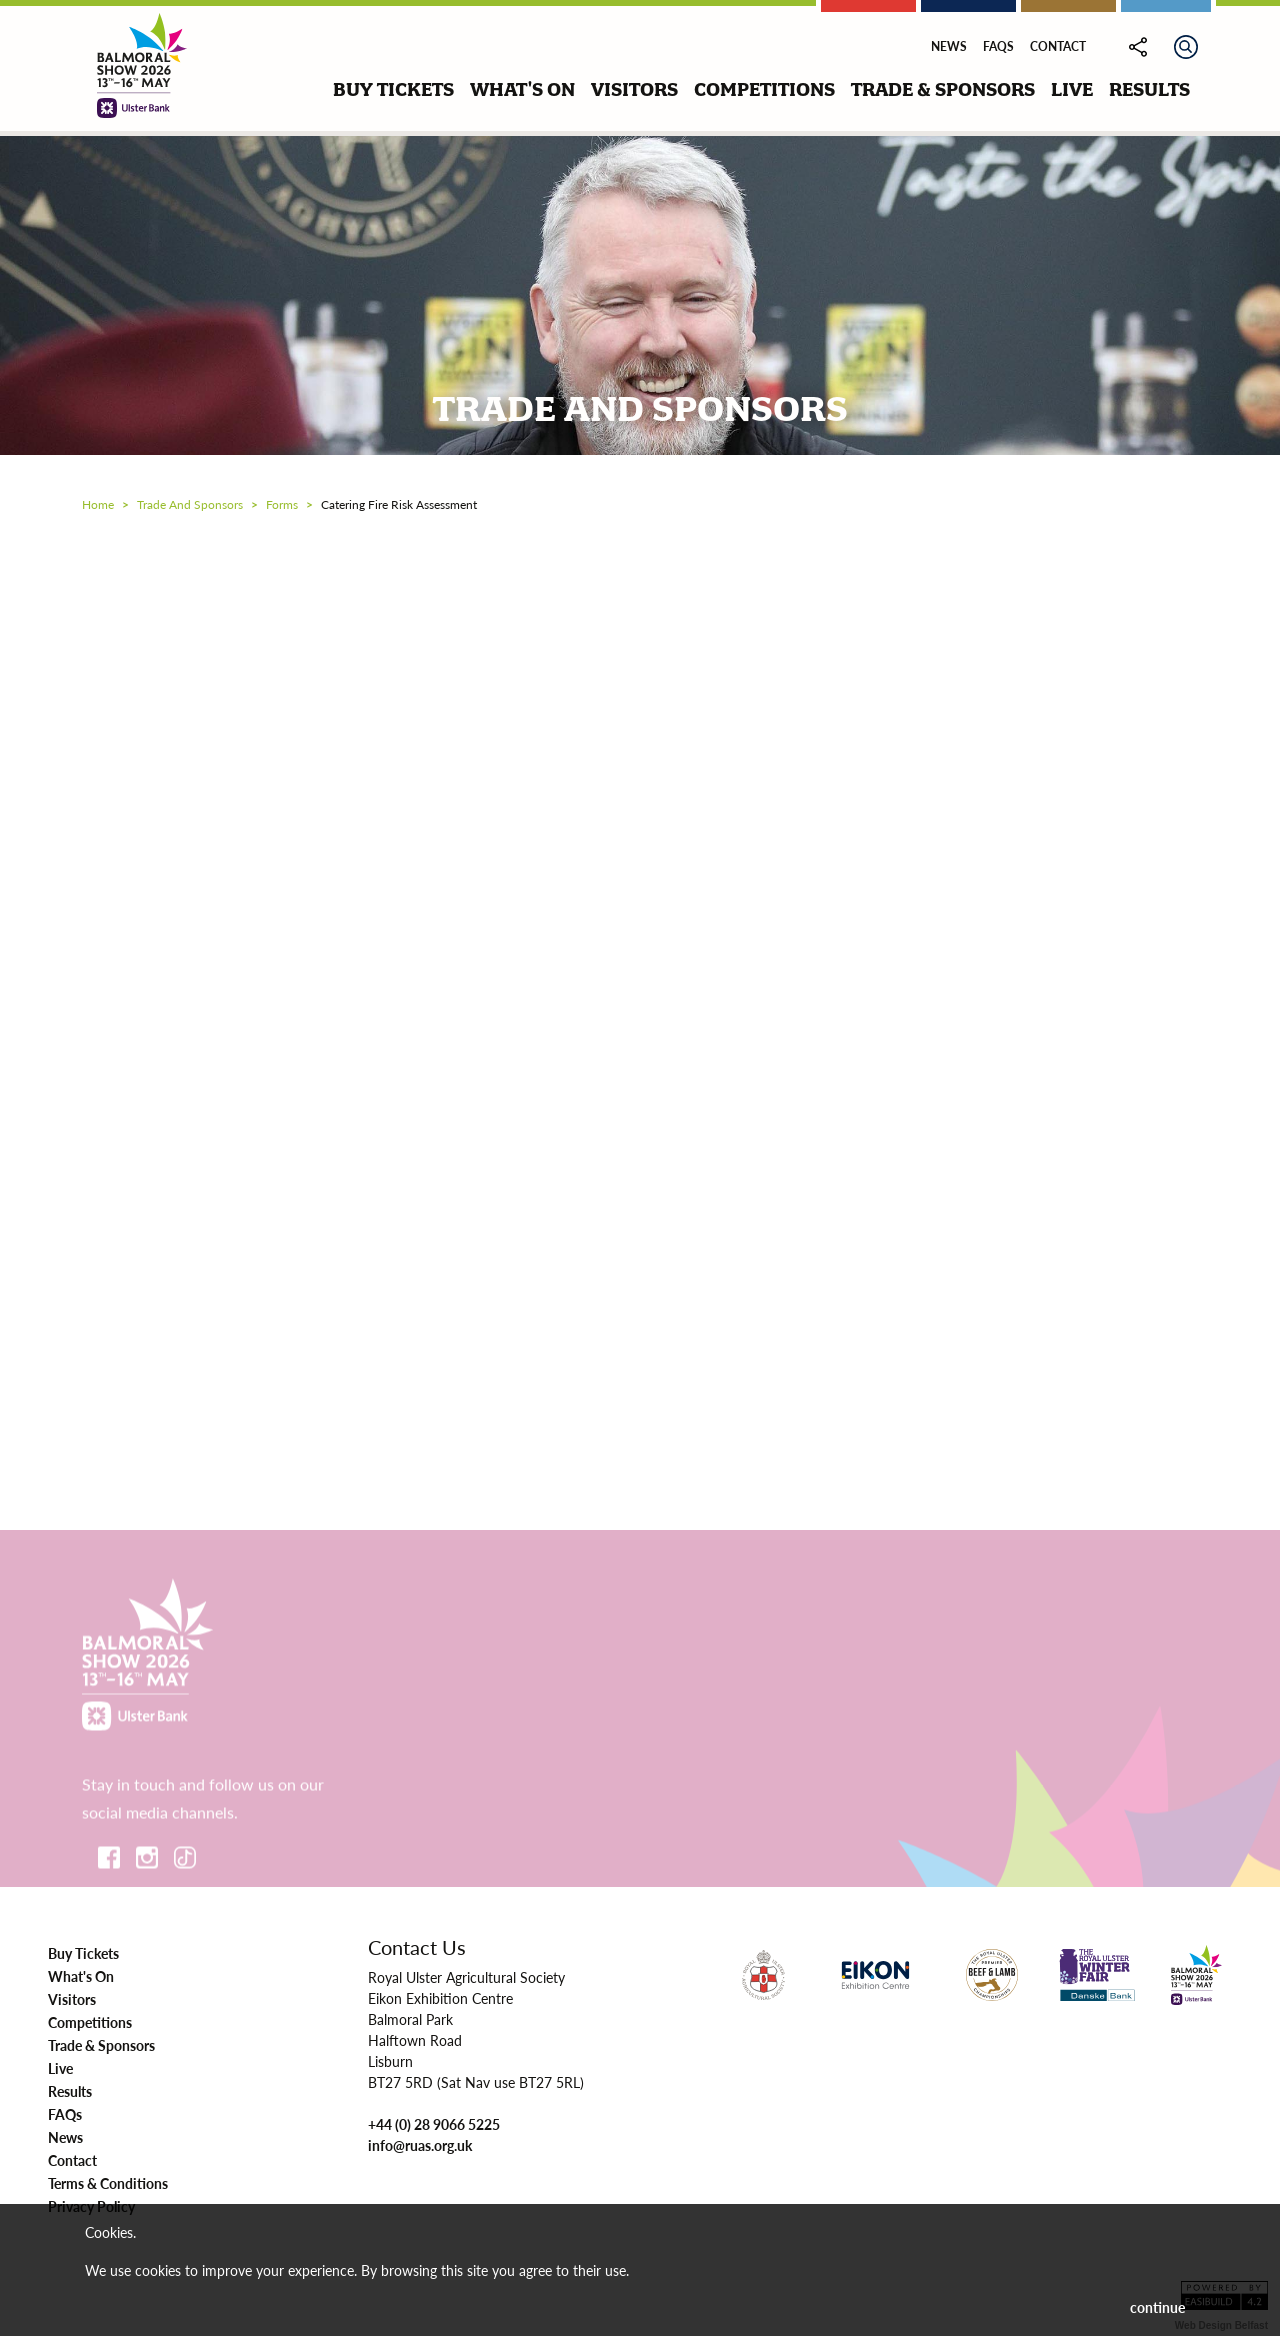 This screenshot has height=2336, width=1280. I want to click on Buy Tickets, so click(83, 1953).